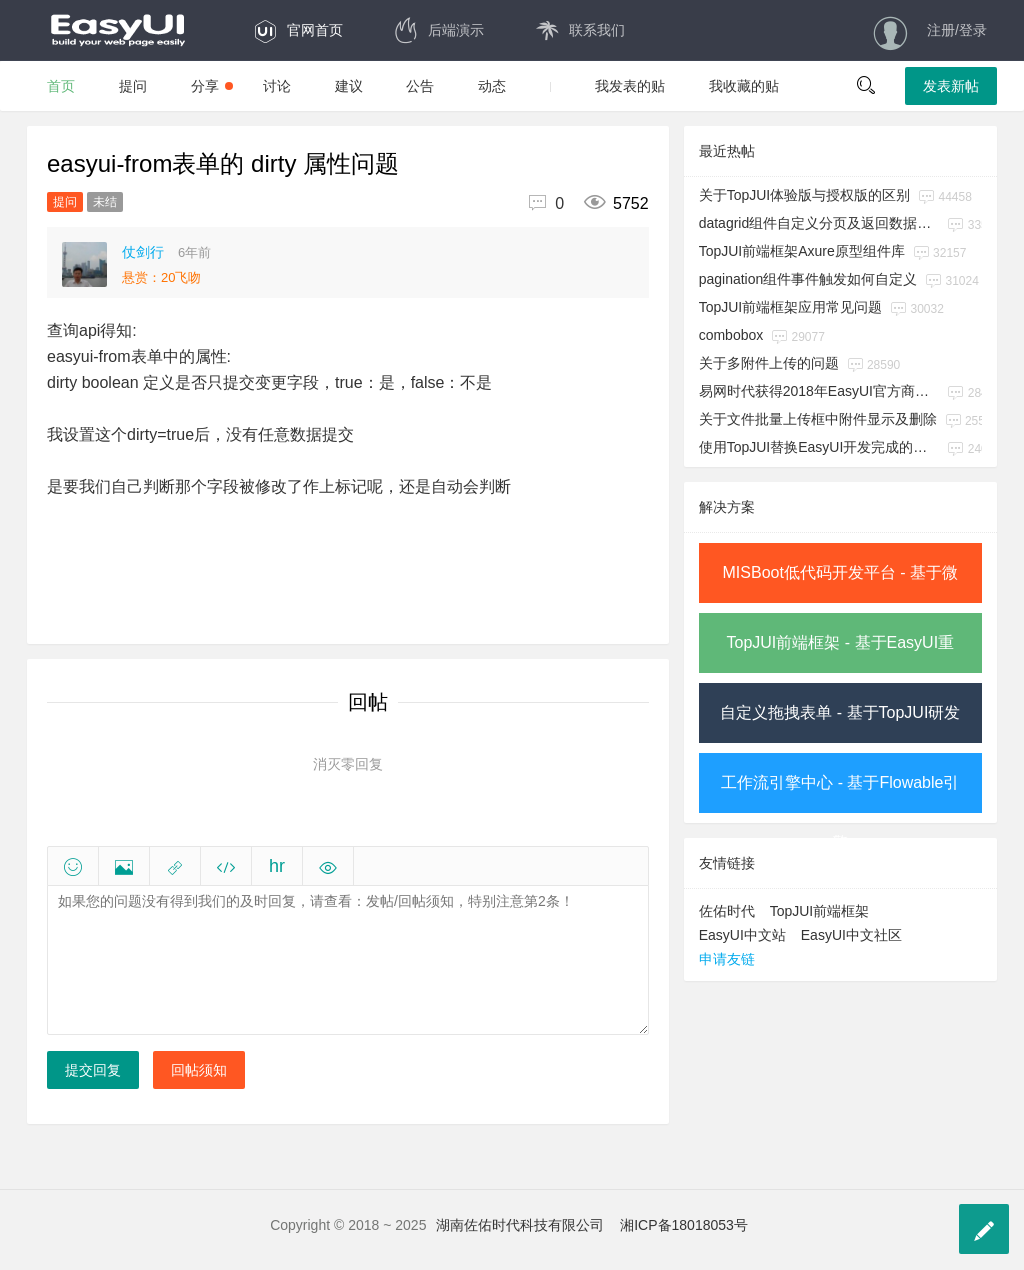 The height and width of the screenshot is (1270, 1024). I want to click on 提问, so click(133, 86).